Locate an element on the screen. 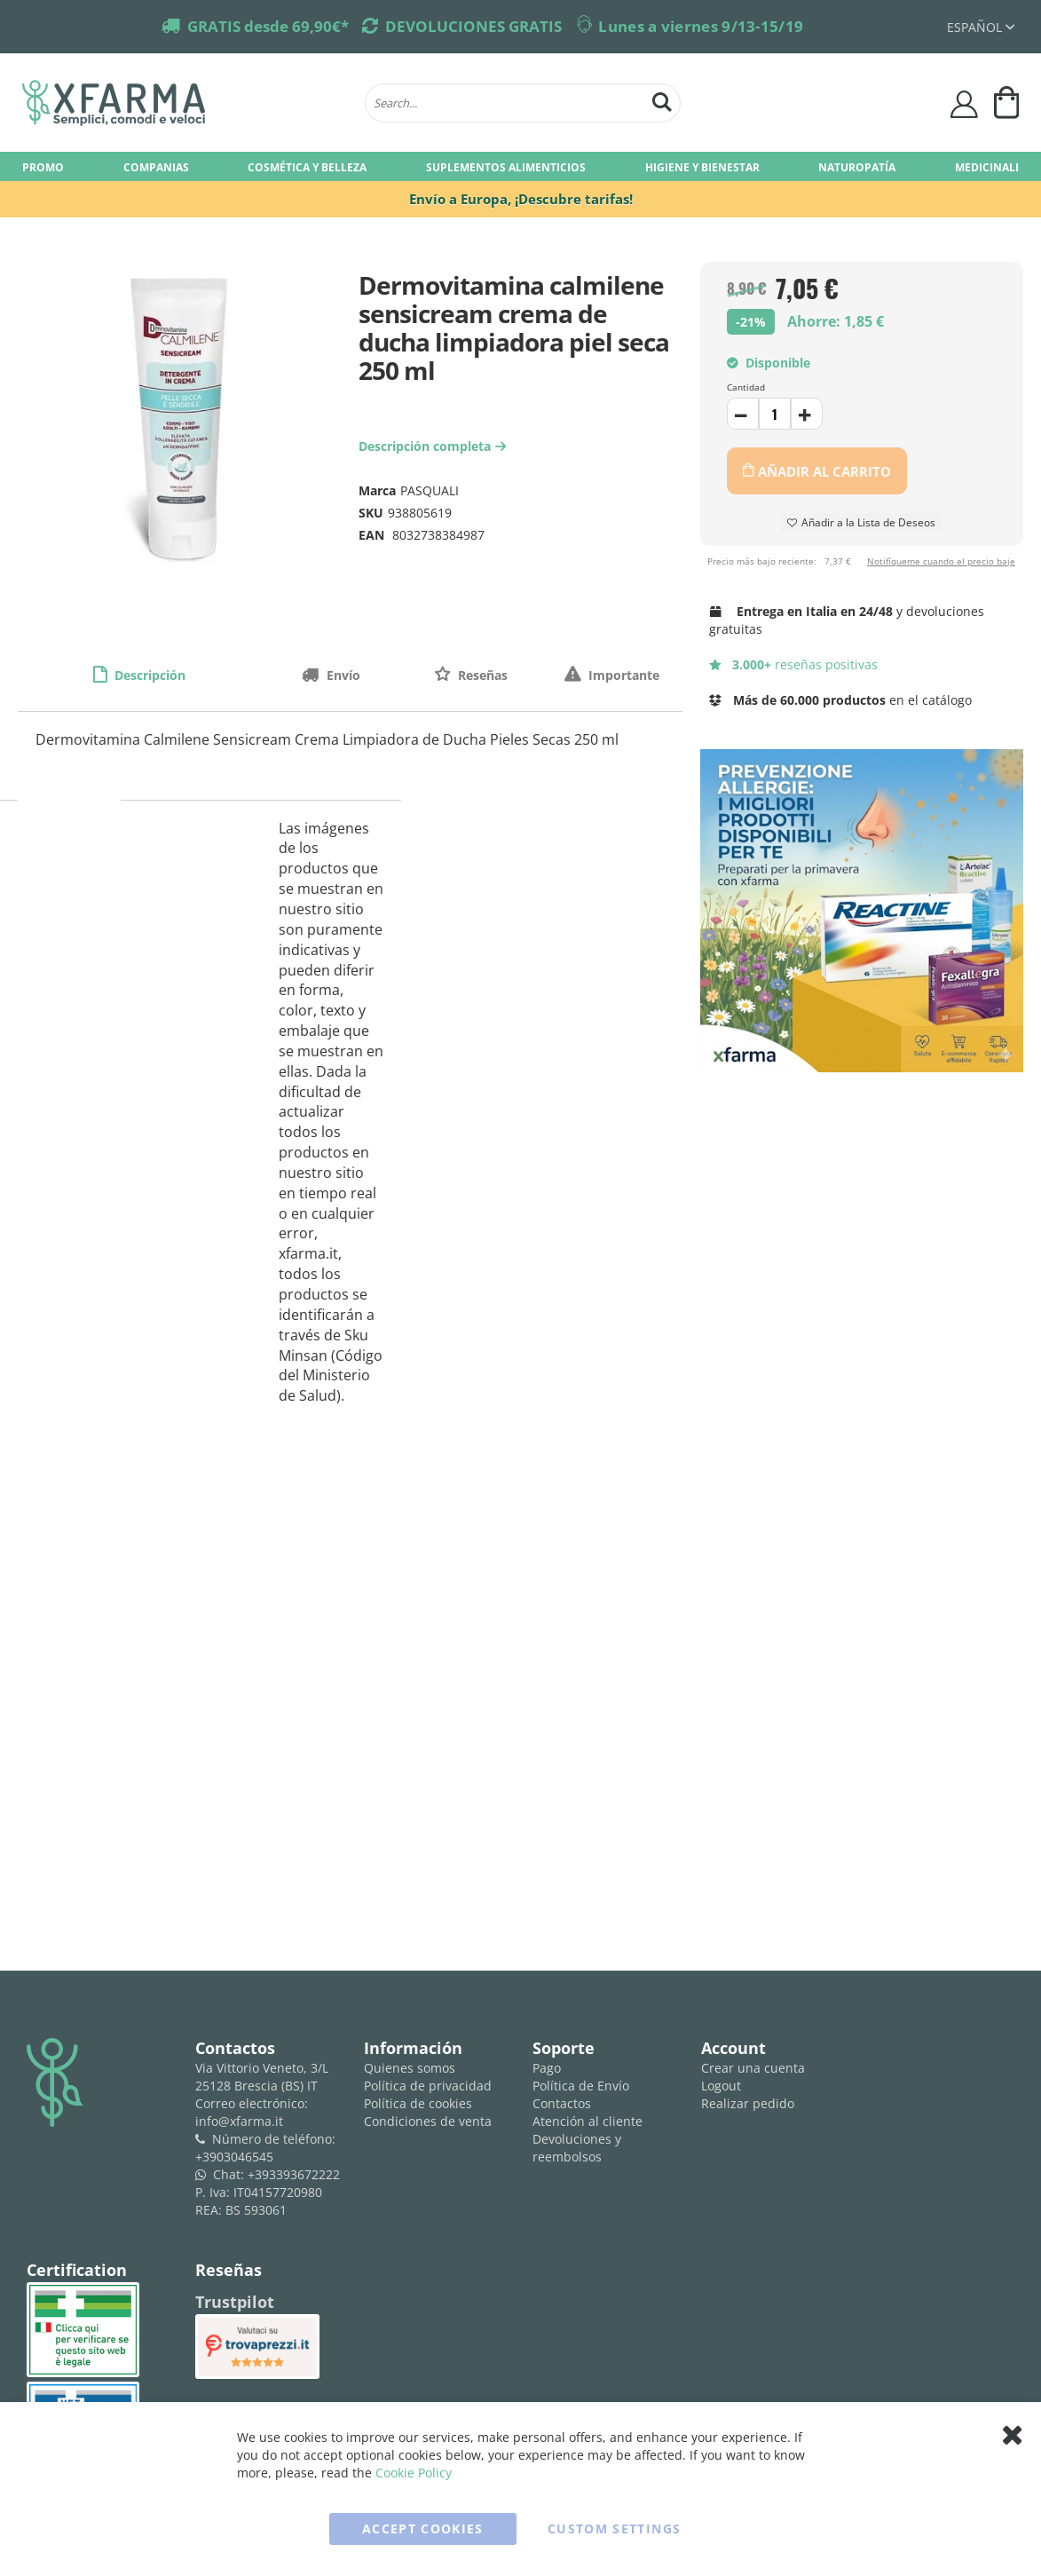  Quienes somos is located at coordinates (409, 2067).